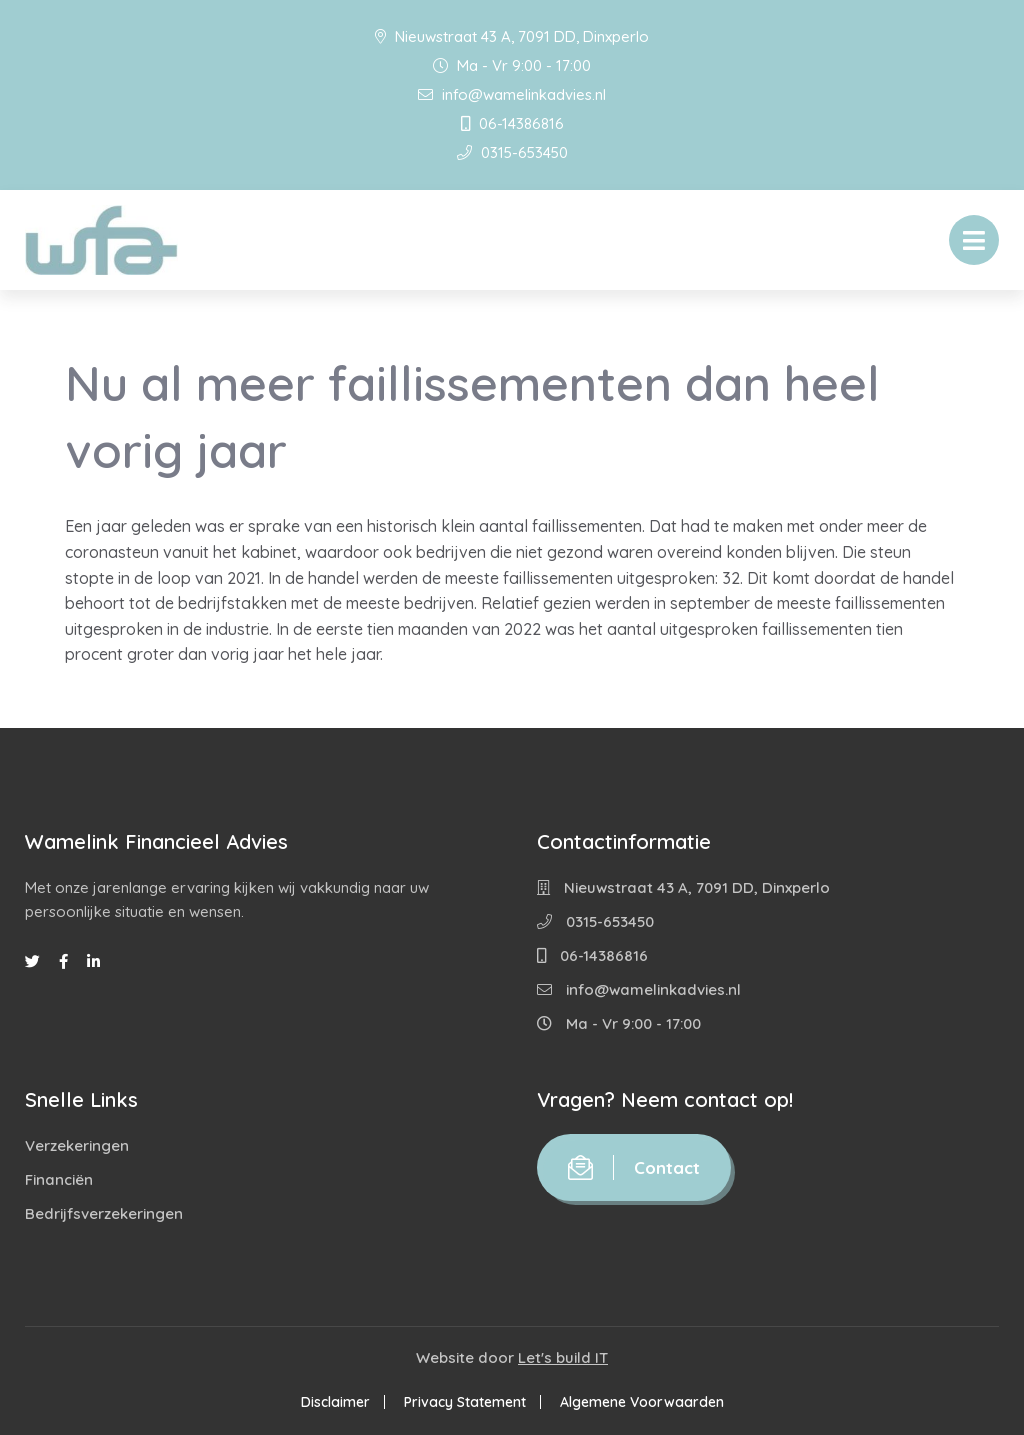 The width and height of the screenshot is (1024, 1435). Describe the element at coordinates (59, 1179) in the screenshot. I see `Financiën` at that location.